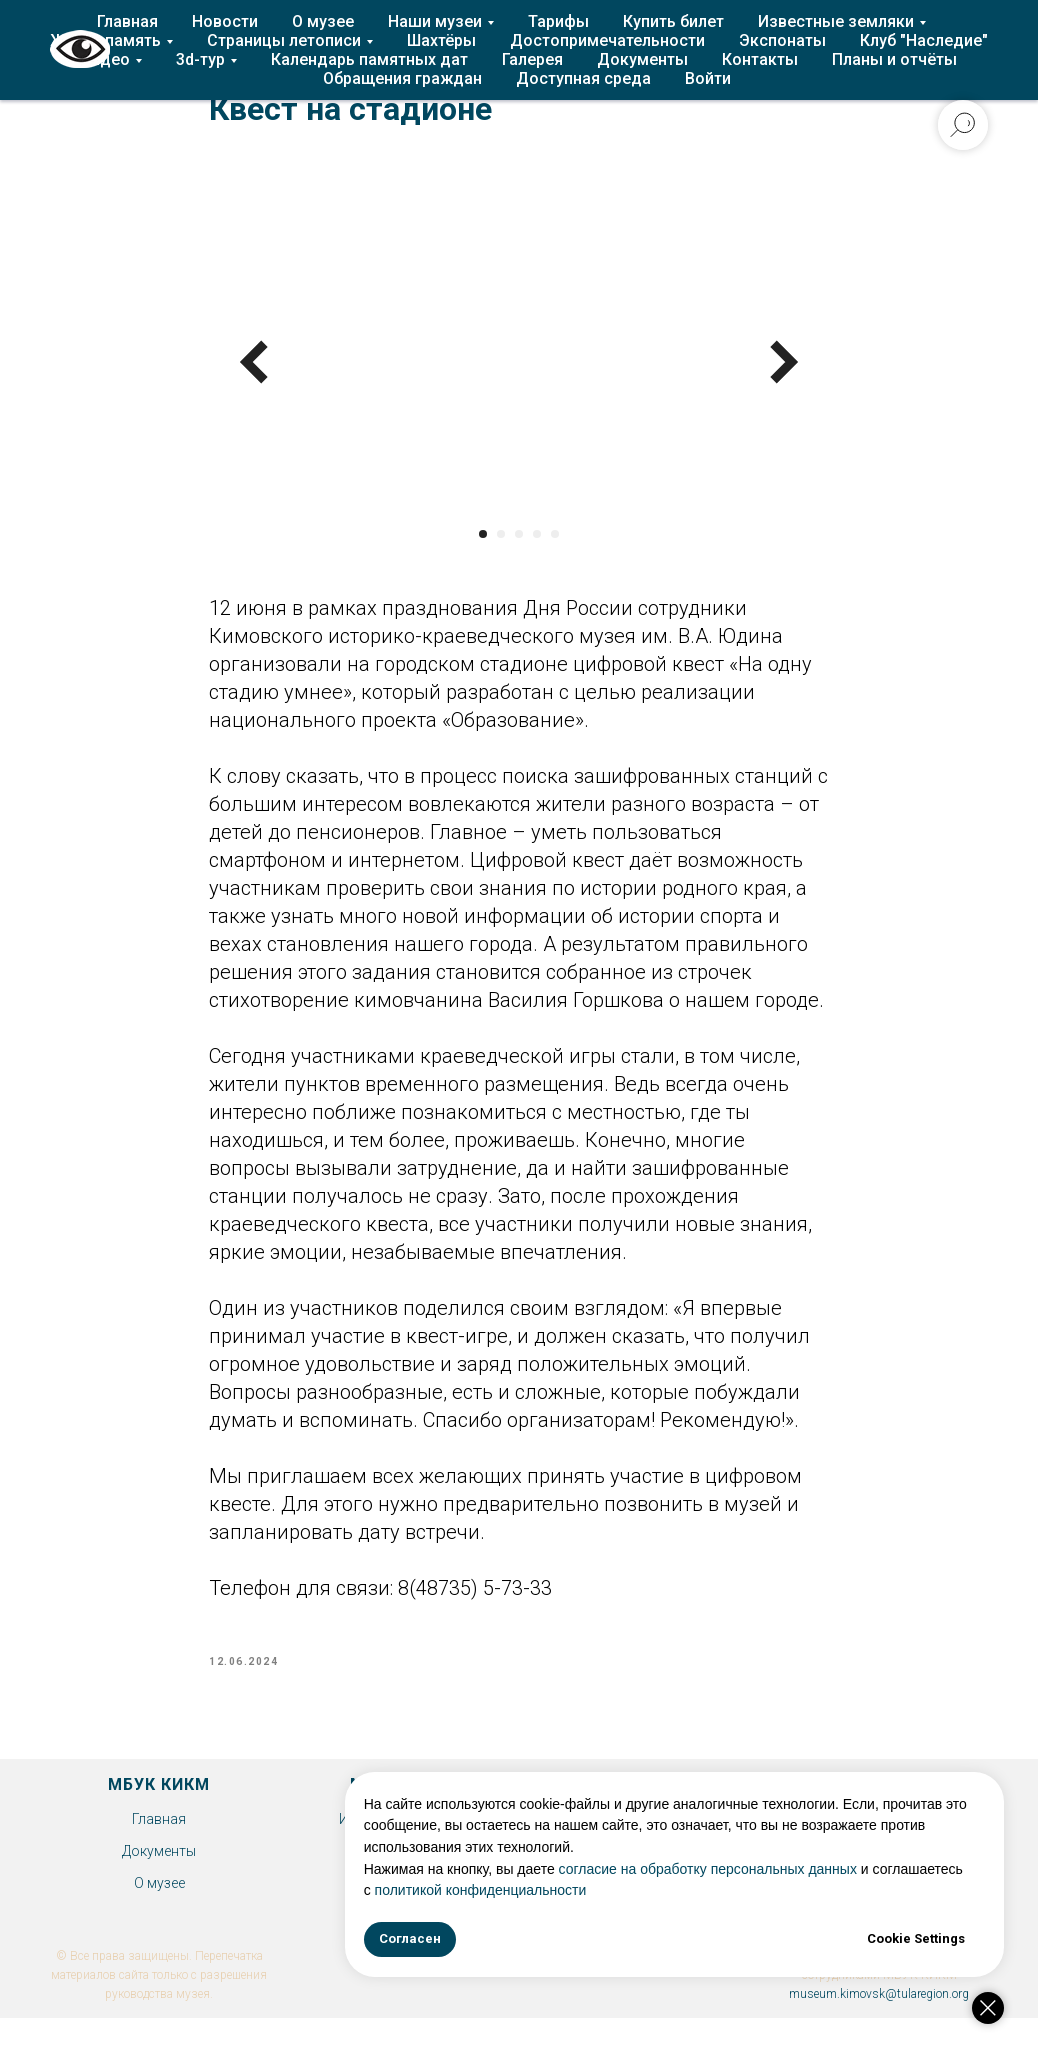  I want to click on История Епифани, so click(399, 1829).